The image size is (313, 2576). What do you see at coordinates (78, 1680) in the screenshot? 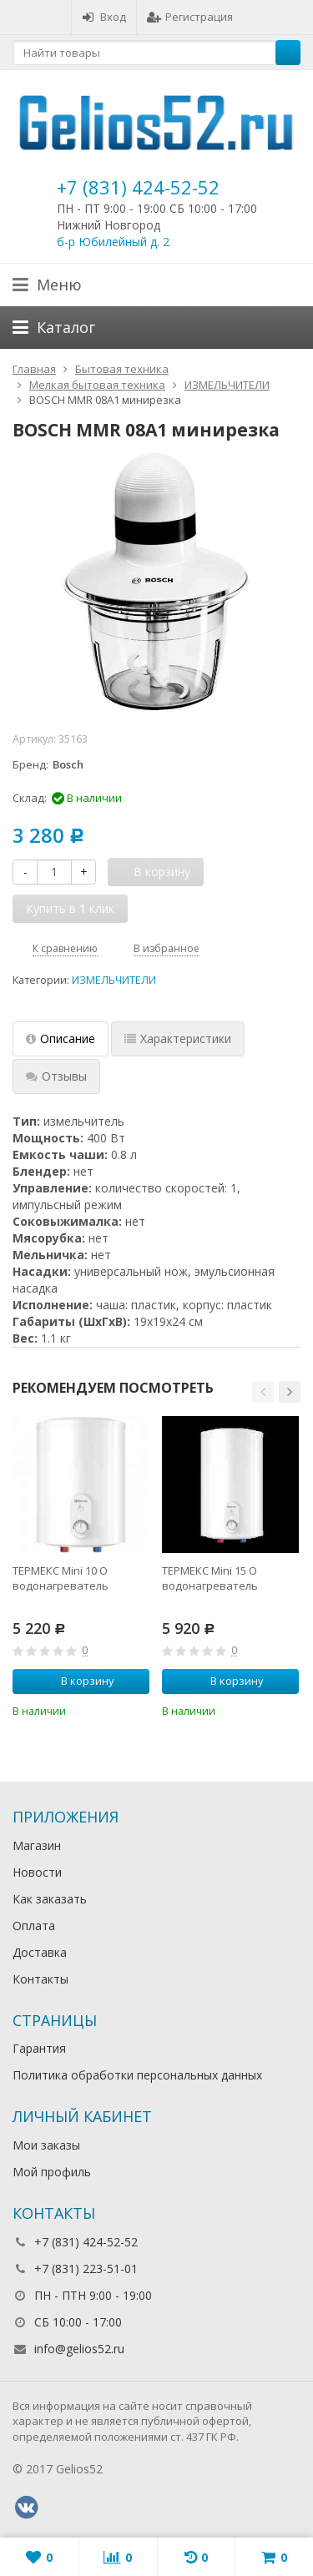
I see `В корзину` at bounding box center [78, 1680].